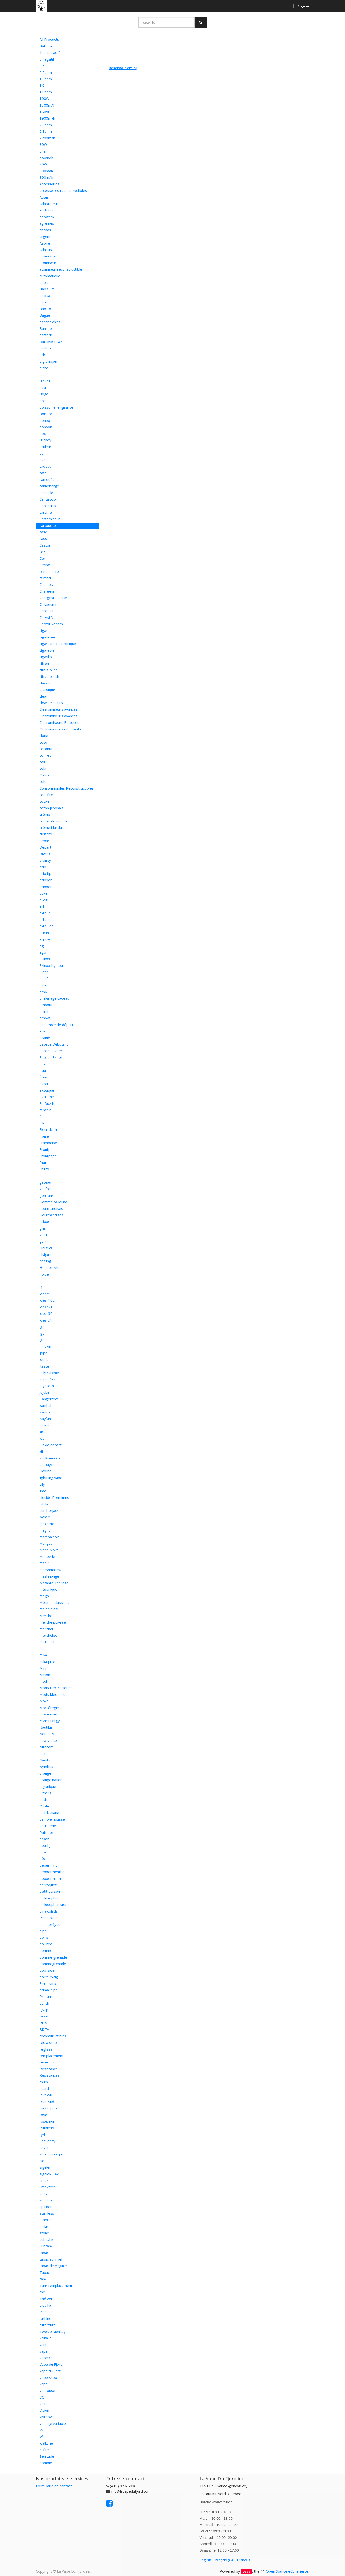  Describe the element at coordinates (45, 1149) in the screenshot. I see `Frontp` at that location.